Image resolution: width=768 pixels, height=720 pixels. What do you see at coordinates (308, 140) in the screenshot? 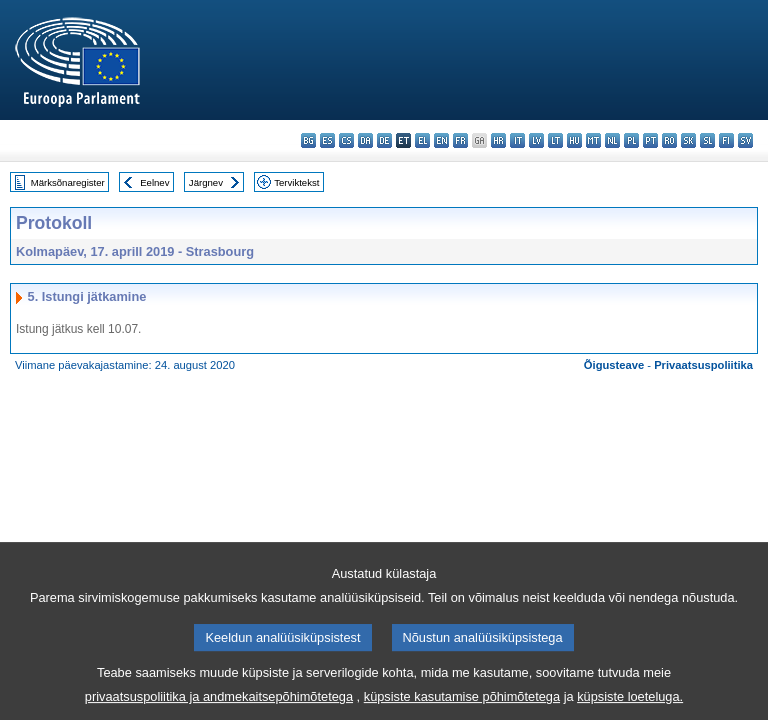
I see `bg - български` at bounding box center [308, 140].